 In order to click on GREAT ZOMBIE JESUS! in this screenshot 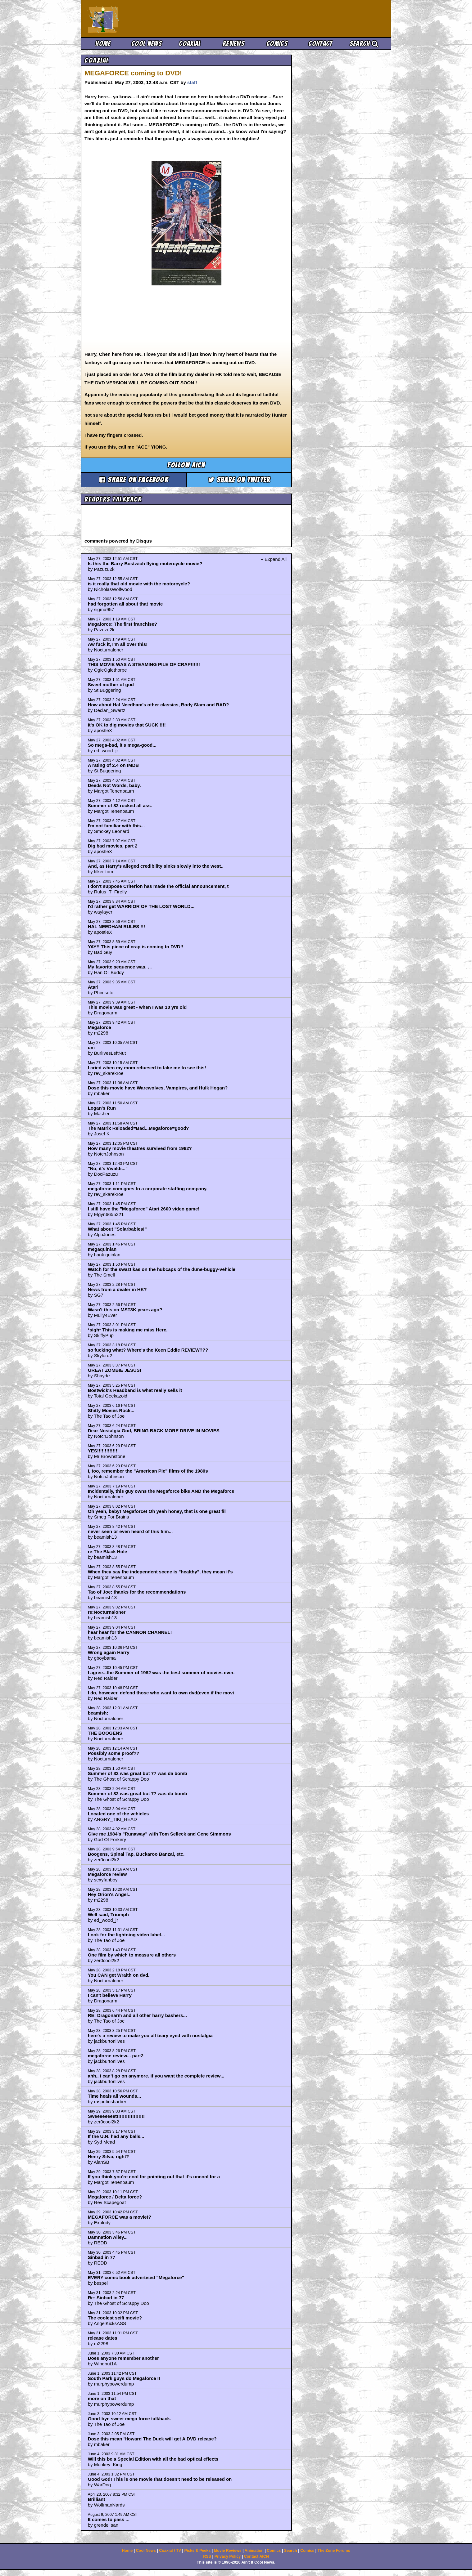, I will do `click(114, 1370)`.